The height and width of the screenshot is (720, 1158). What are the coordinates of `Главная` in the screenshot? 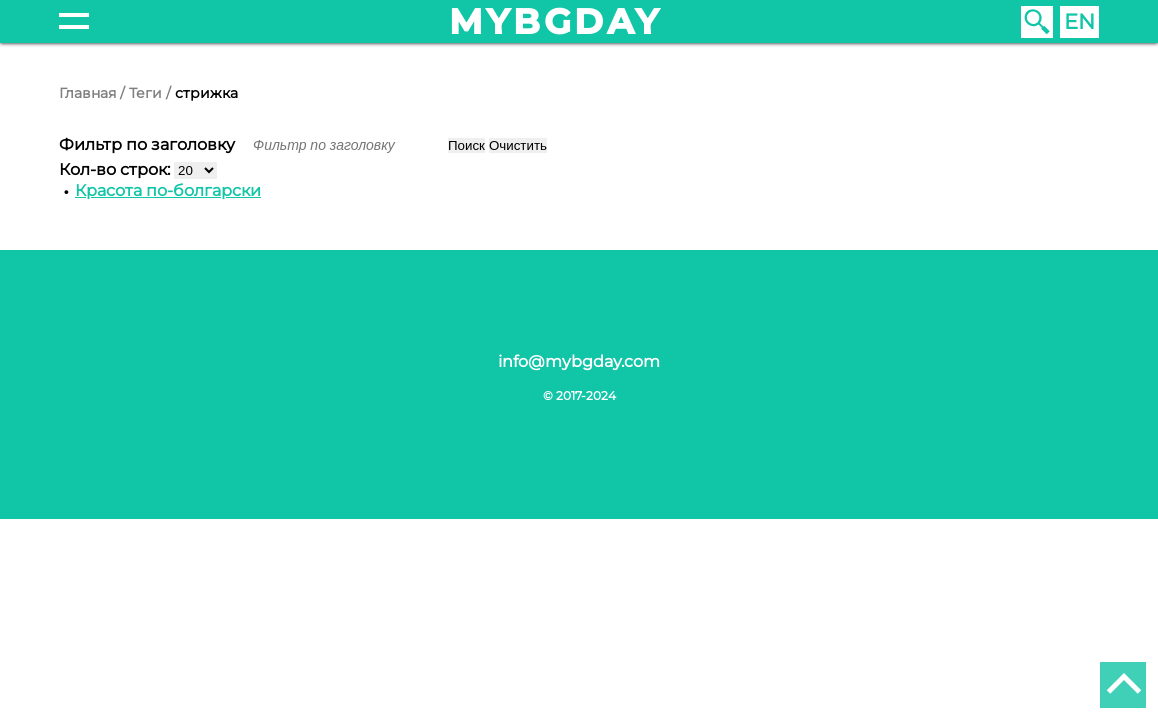 It's located at (87, 93).